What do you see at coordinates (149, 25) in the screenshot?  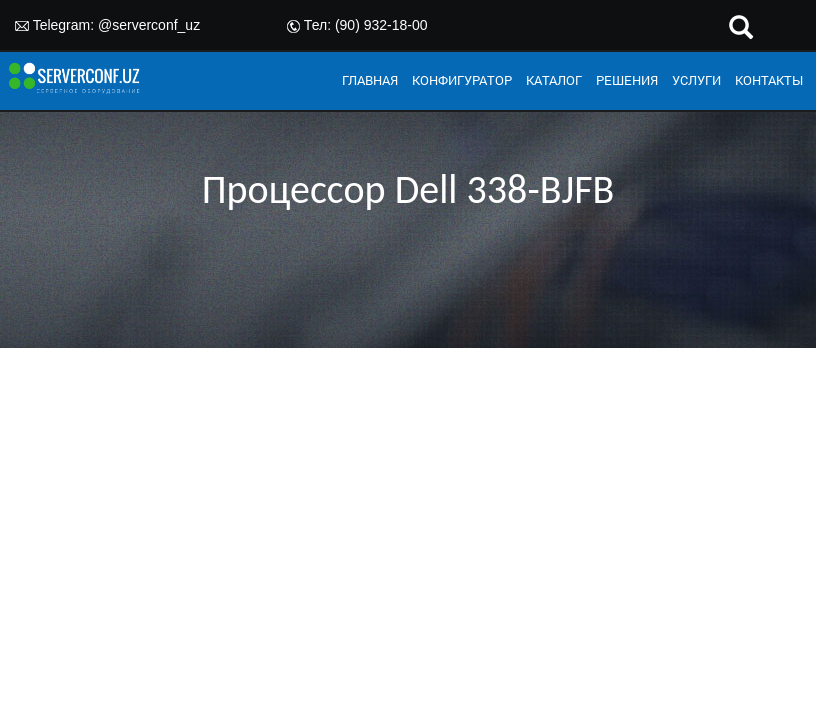 I see `@serverconf_uz` at bounding box center [149, 25].